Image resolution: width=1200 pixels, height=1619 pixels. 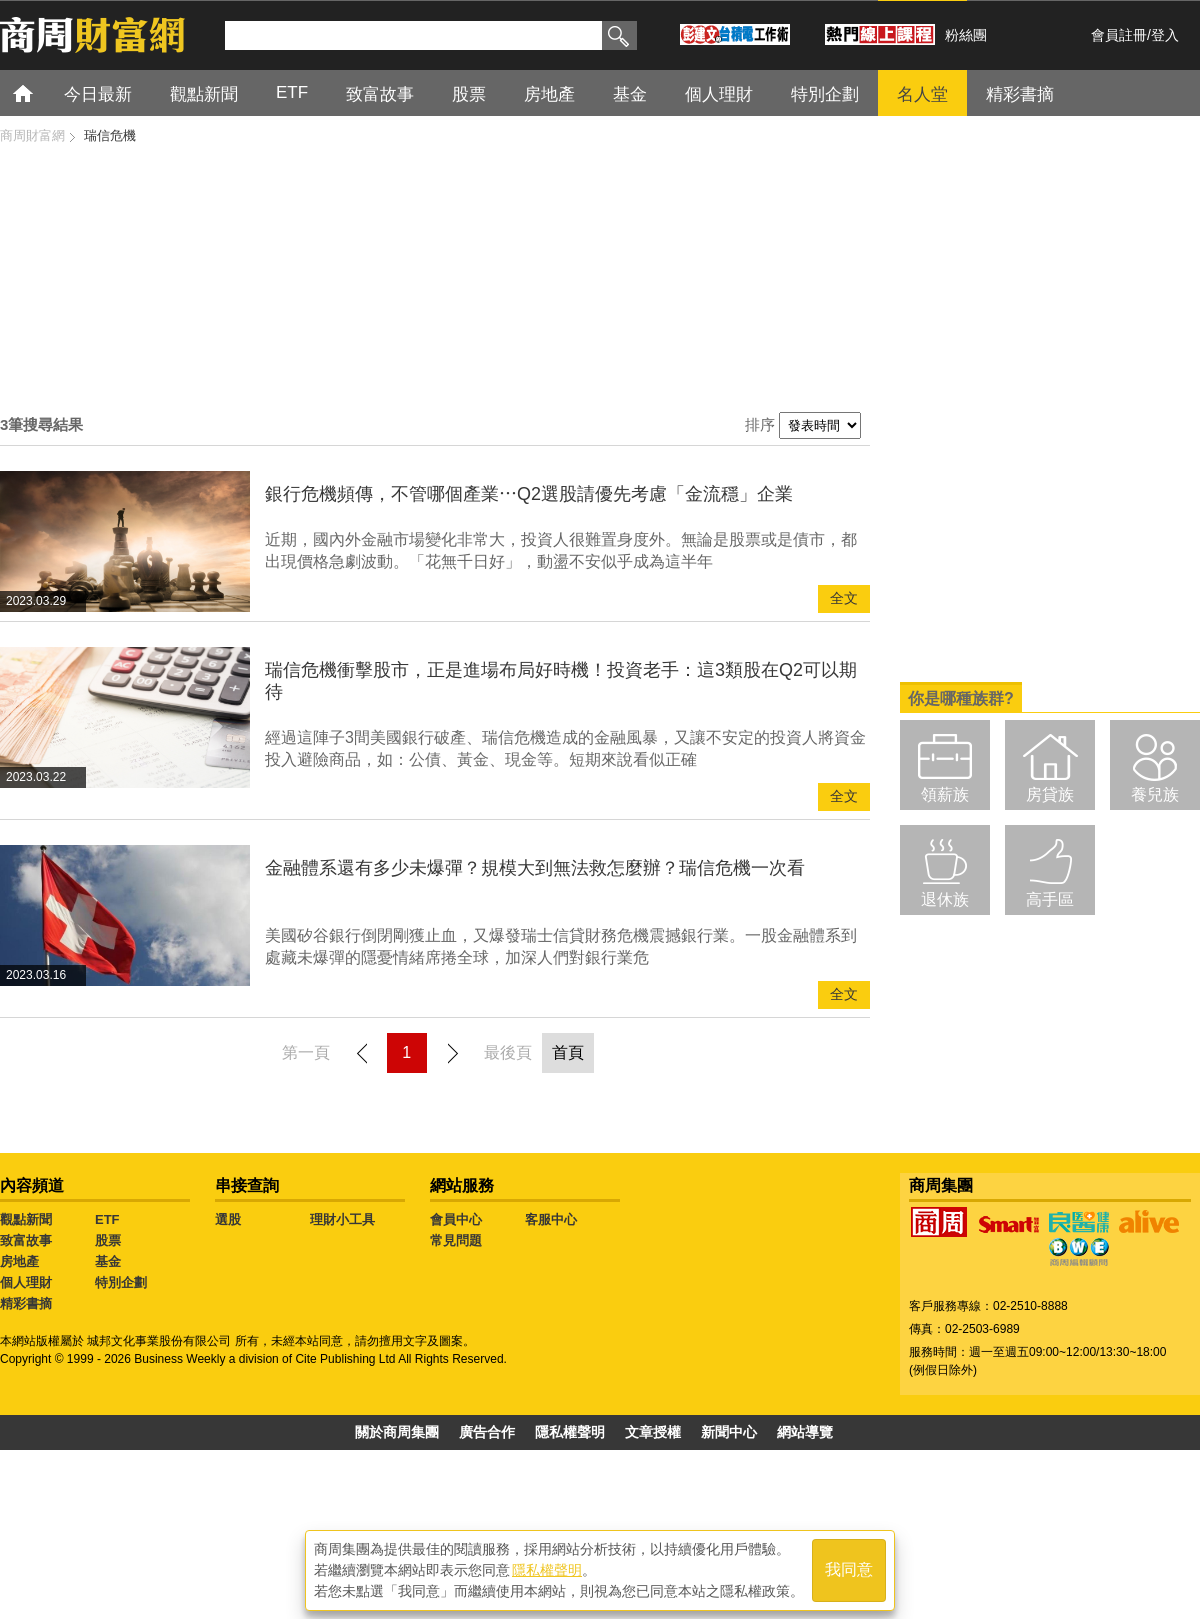 I want to click on 客服中心, so click(x=551, y=1219).